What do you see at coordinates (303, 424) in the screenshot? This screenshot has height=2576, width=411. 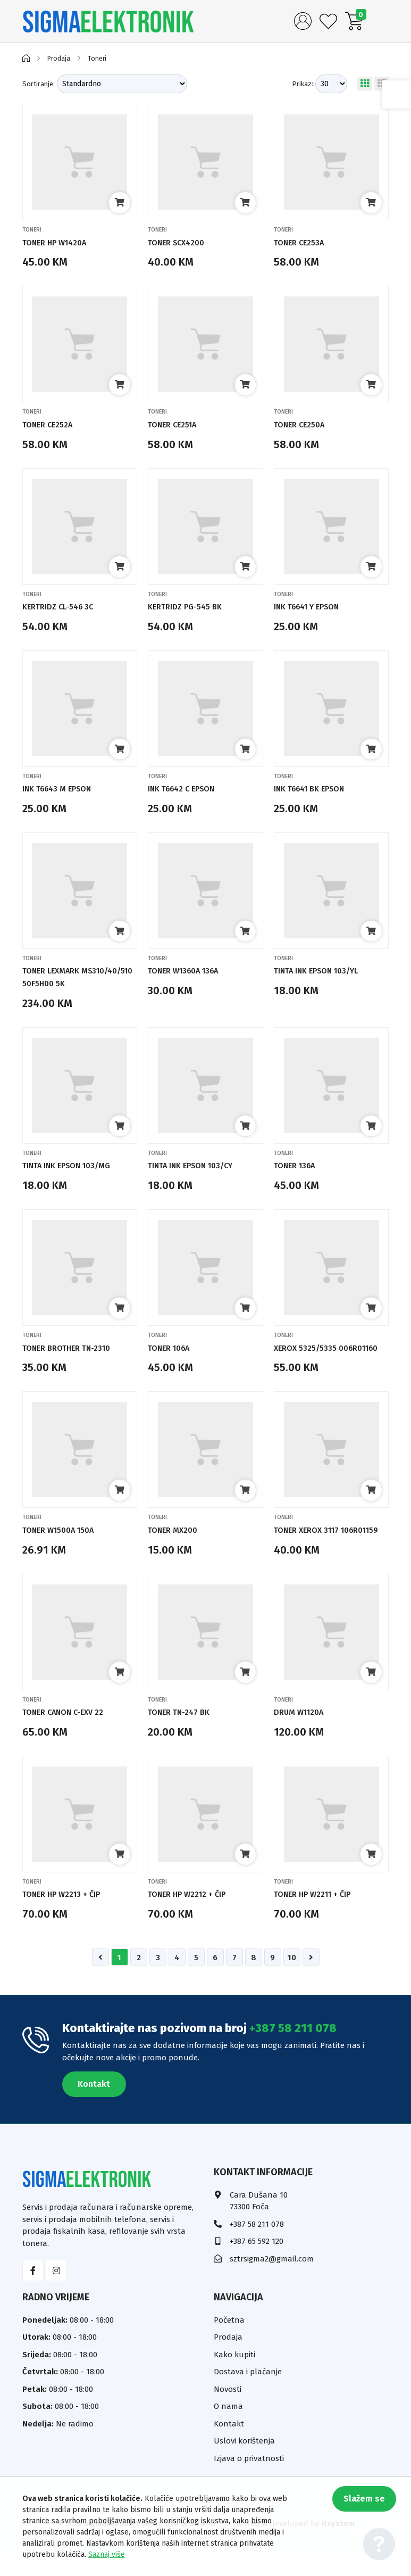 I see `TONER CE250A` at bounding box center [303, 424].